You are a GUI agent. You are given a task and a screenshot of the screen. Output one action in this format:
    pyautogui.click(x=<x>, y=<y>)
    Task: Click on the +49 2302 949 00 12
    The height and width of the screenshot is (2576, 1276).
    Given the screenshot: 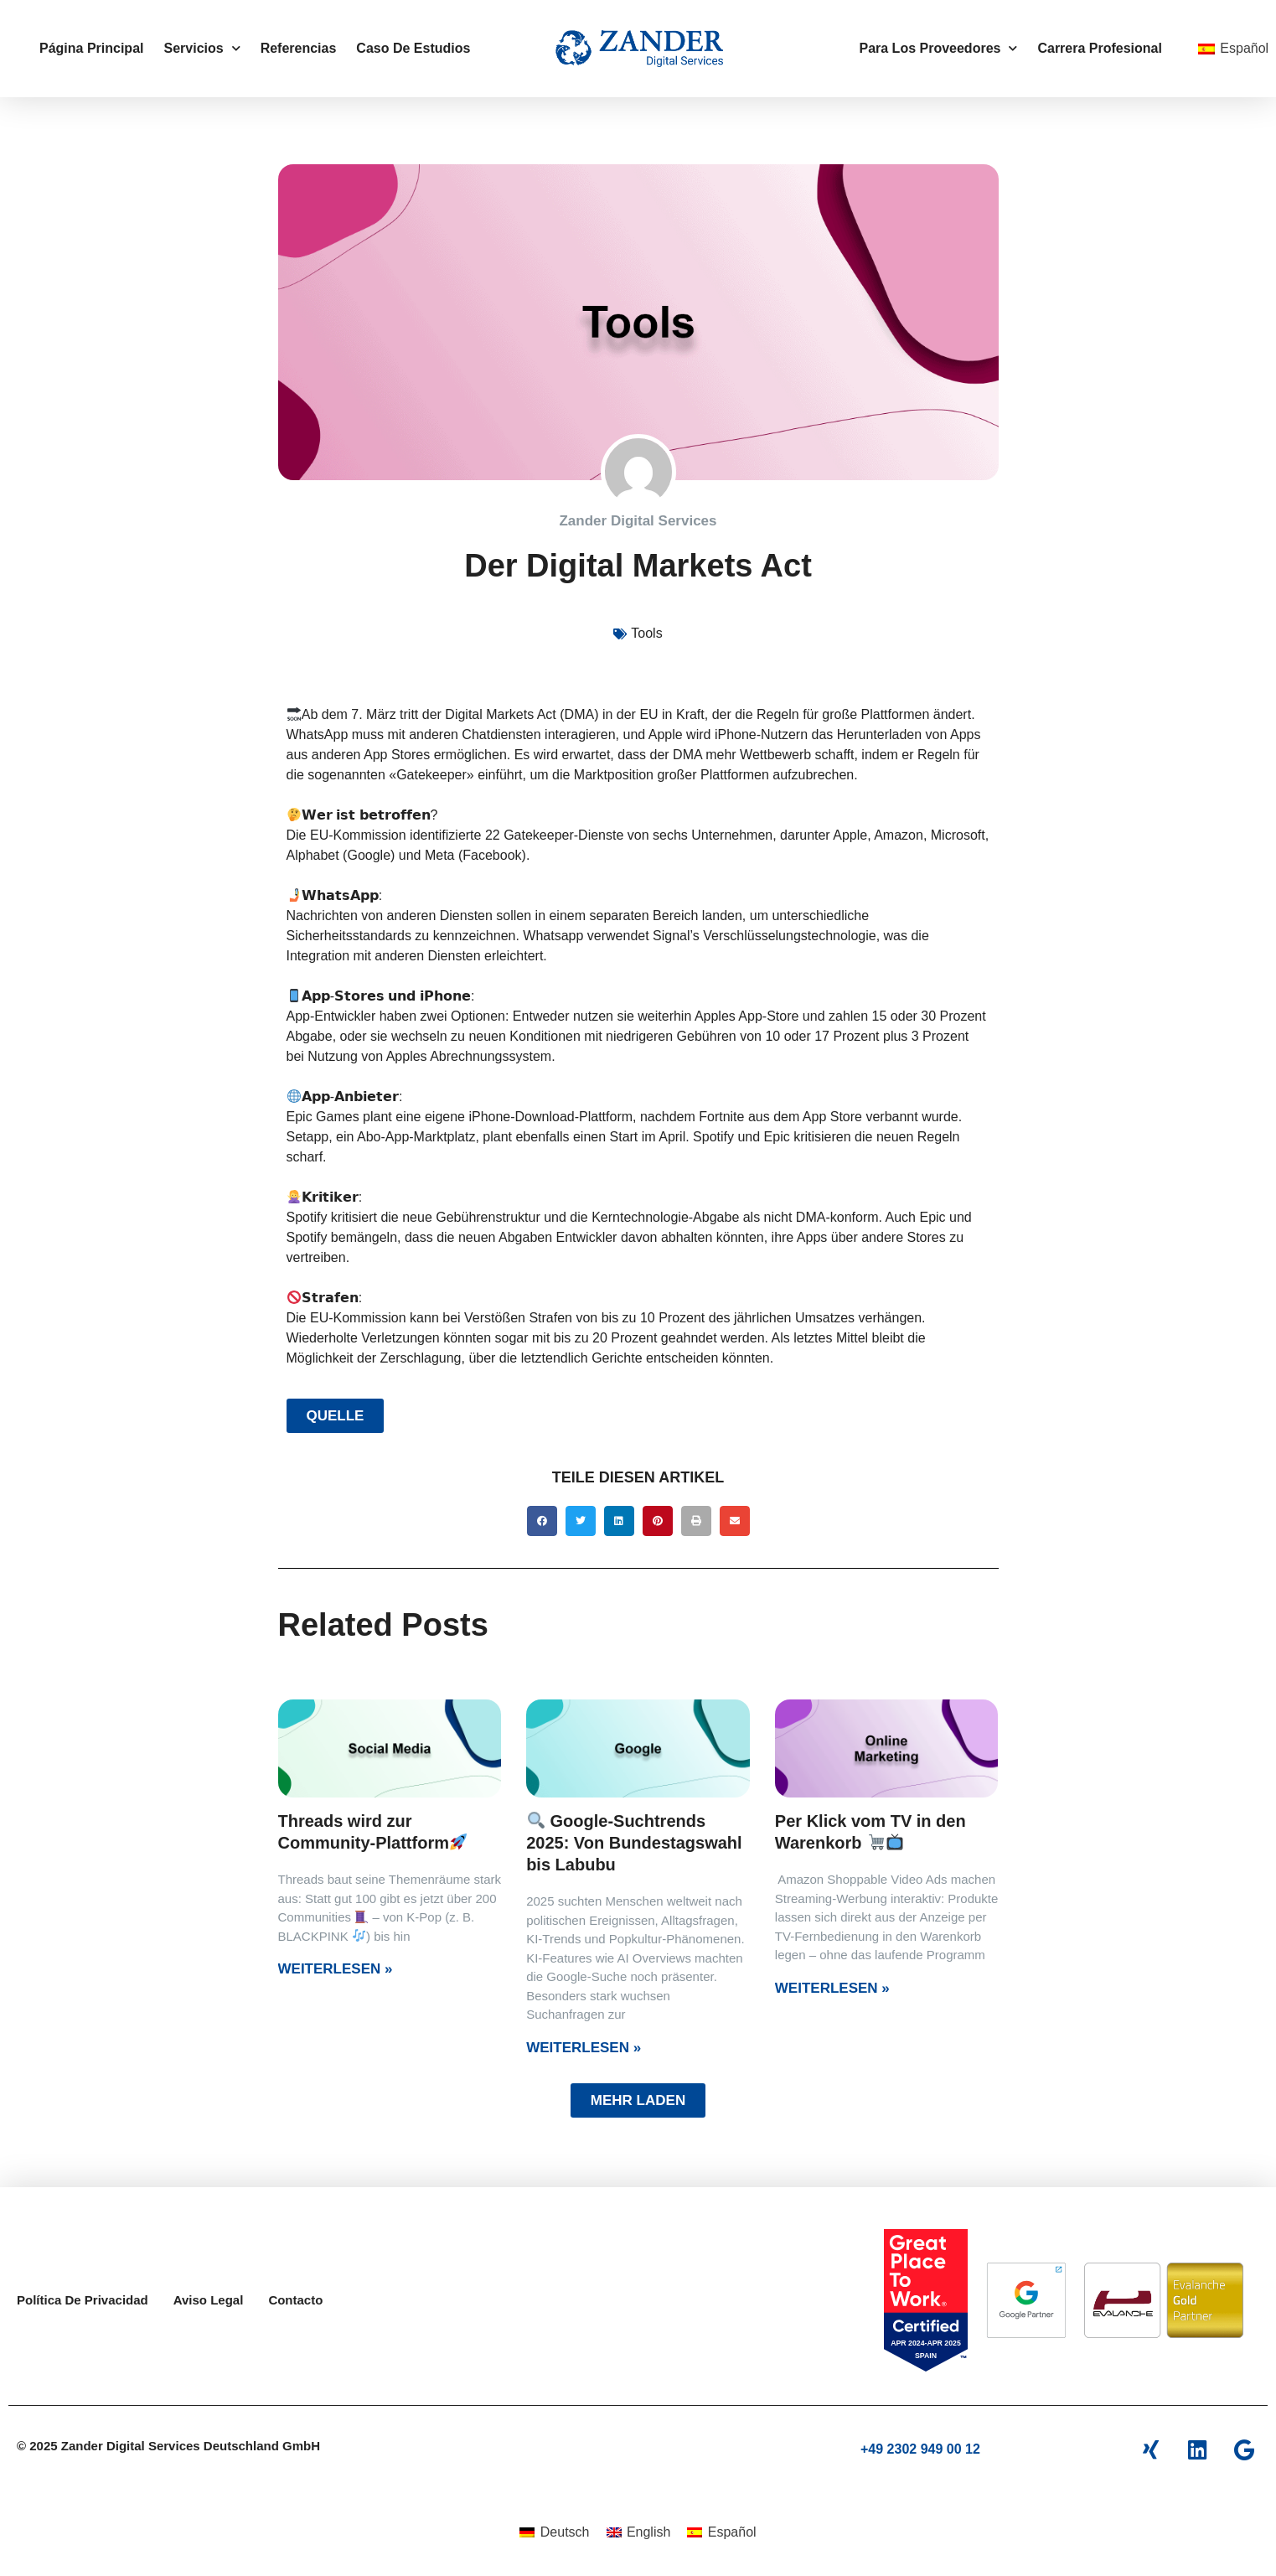 What is the action you would take?
    pyautogui.click(x=920, y=2449)
    